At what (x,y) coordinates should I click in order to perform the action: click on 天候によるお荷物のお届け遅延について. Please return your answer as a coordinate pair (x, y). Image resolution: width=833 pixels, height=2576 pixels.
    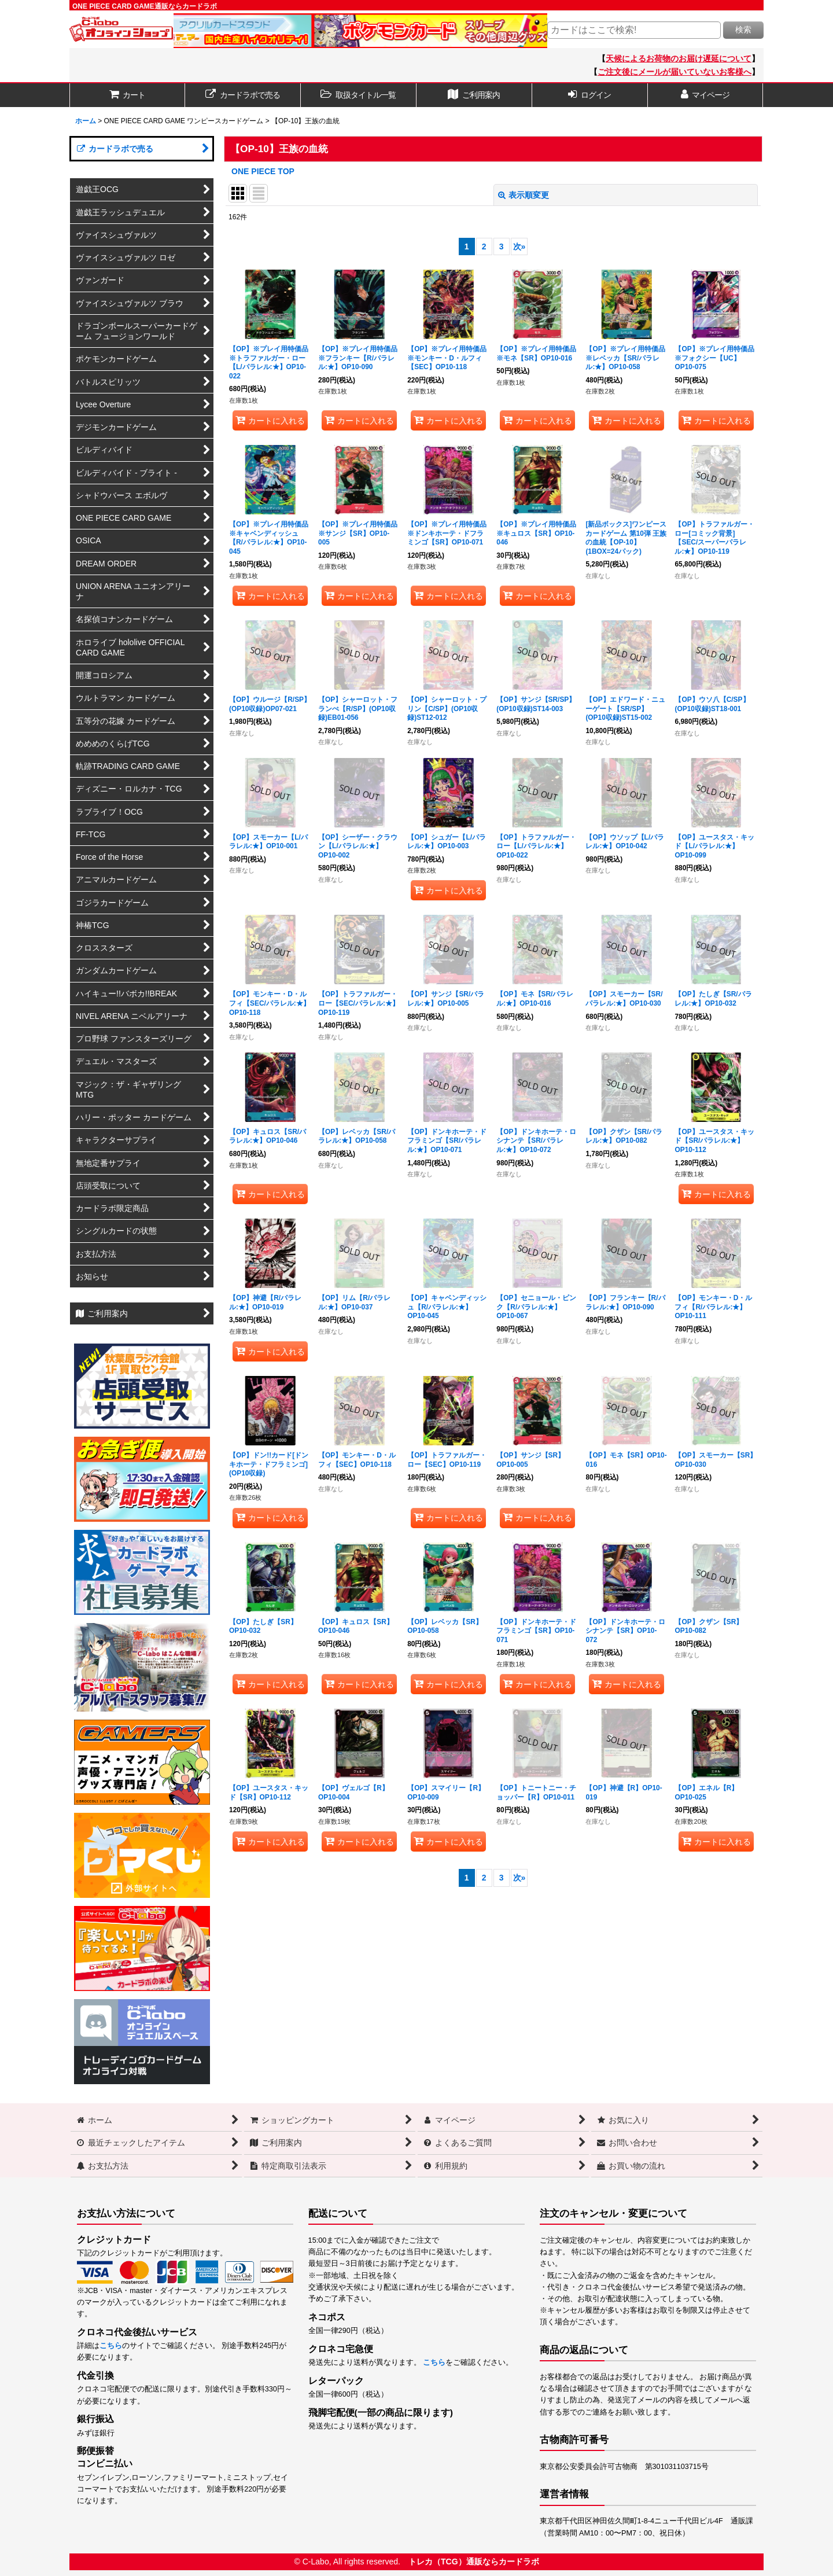
    Looking at the image, I should click on (678, 58).